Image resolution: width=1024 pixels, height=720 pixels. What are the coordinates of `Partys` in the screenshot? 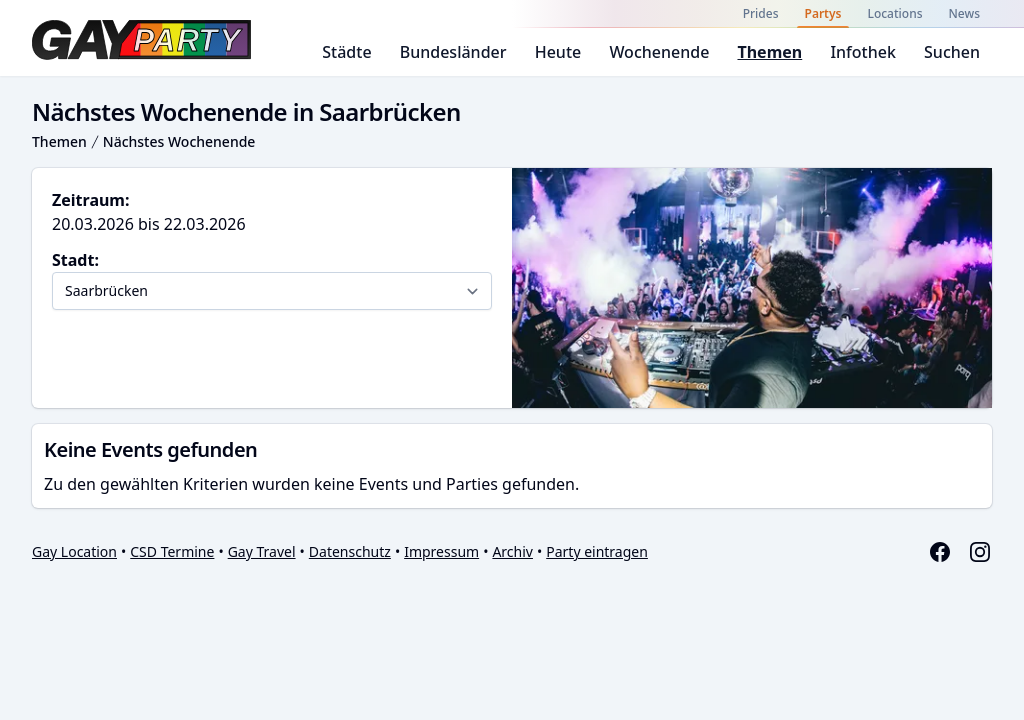 It's located at (823, 13).